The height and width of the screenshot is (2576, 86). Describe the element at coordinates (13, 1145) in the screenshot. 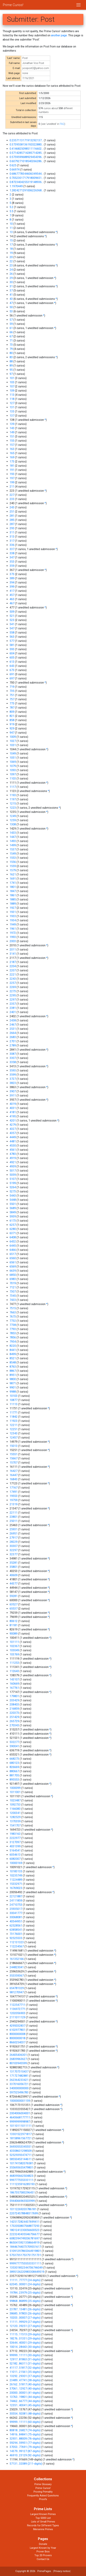

I see `4530` at that location.